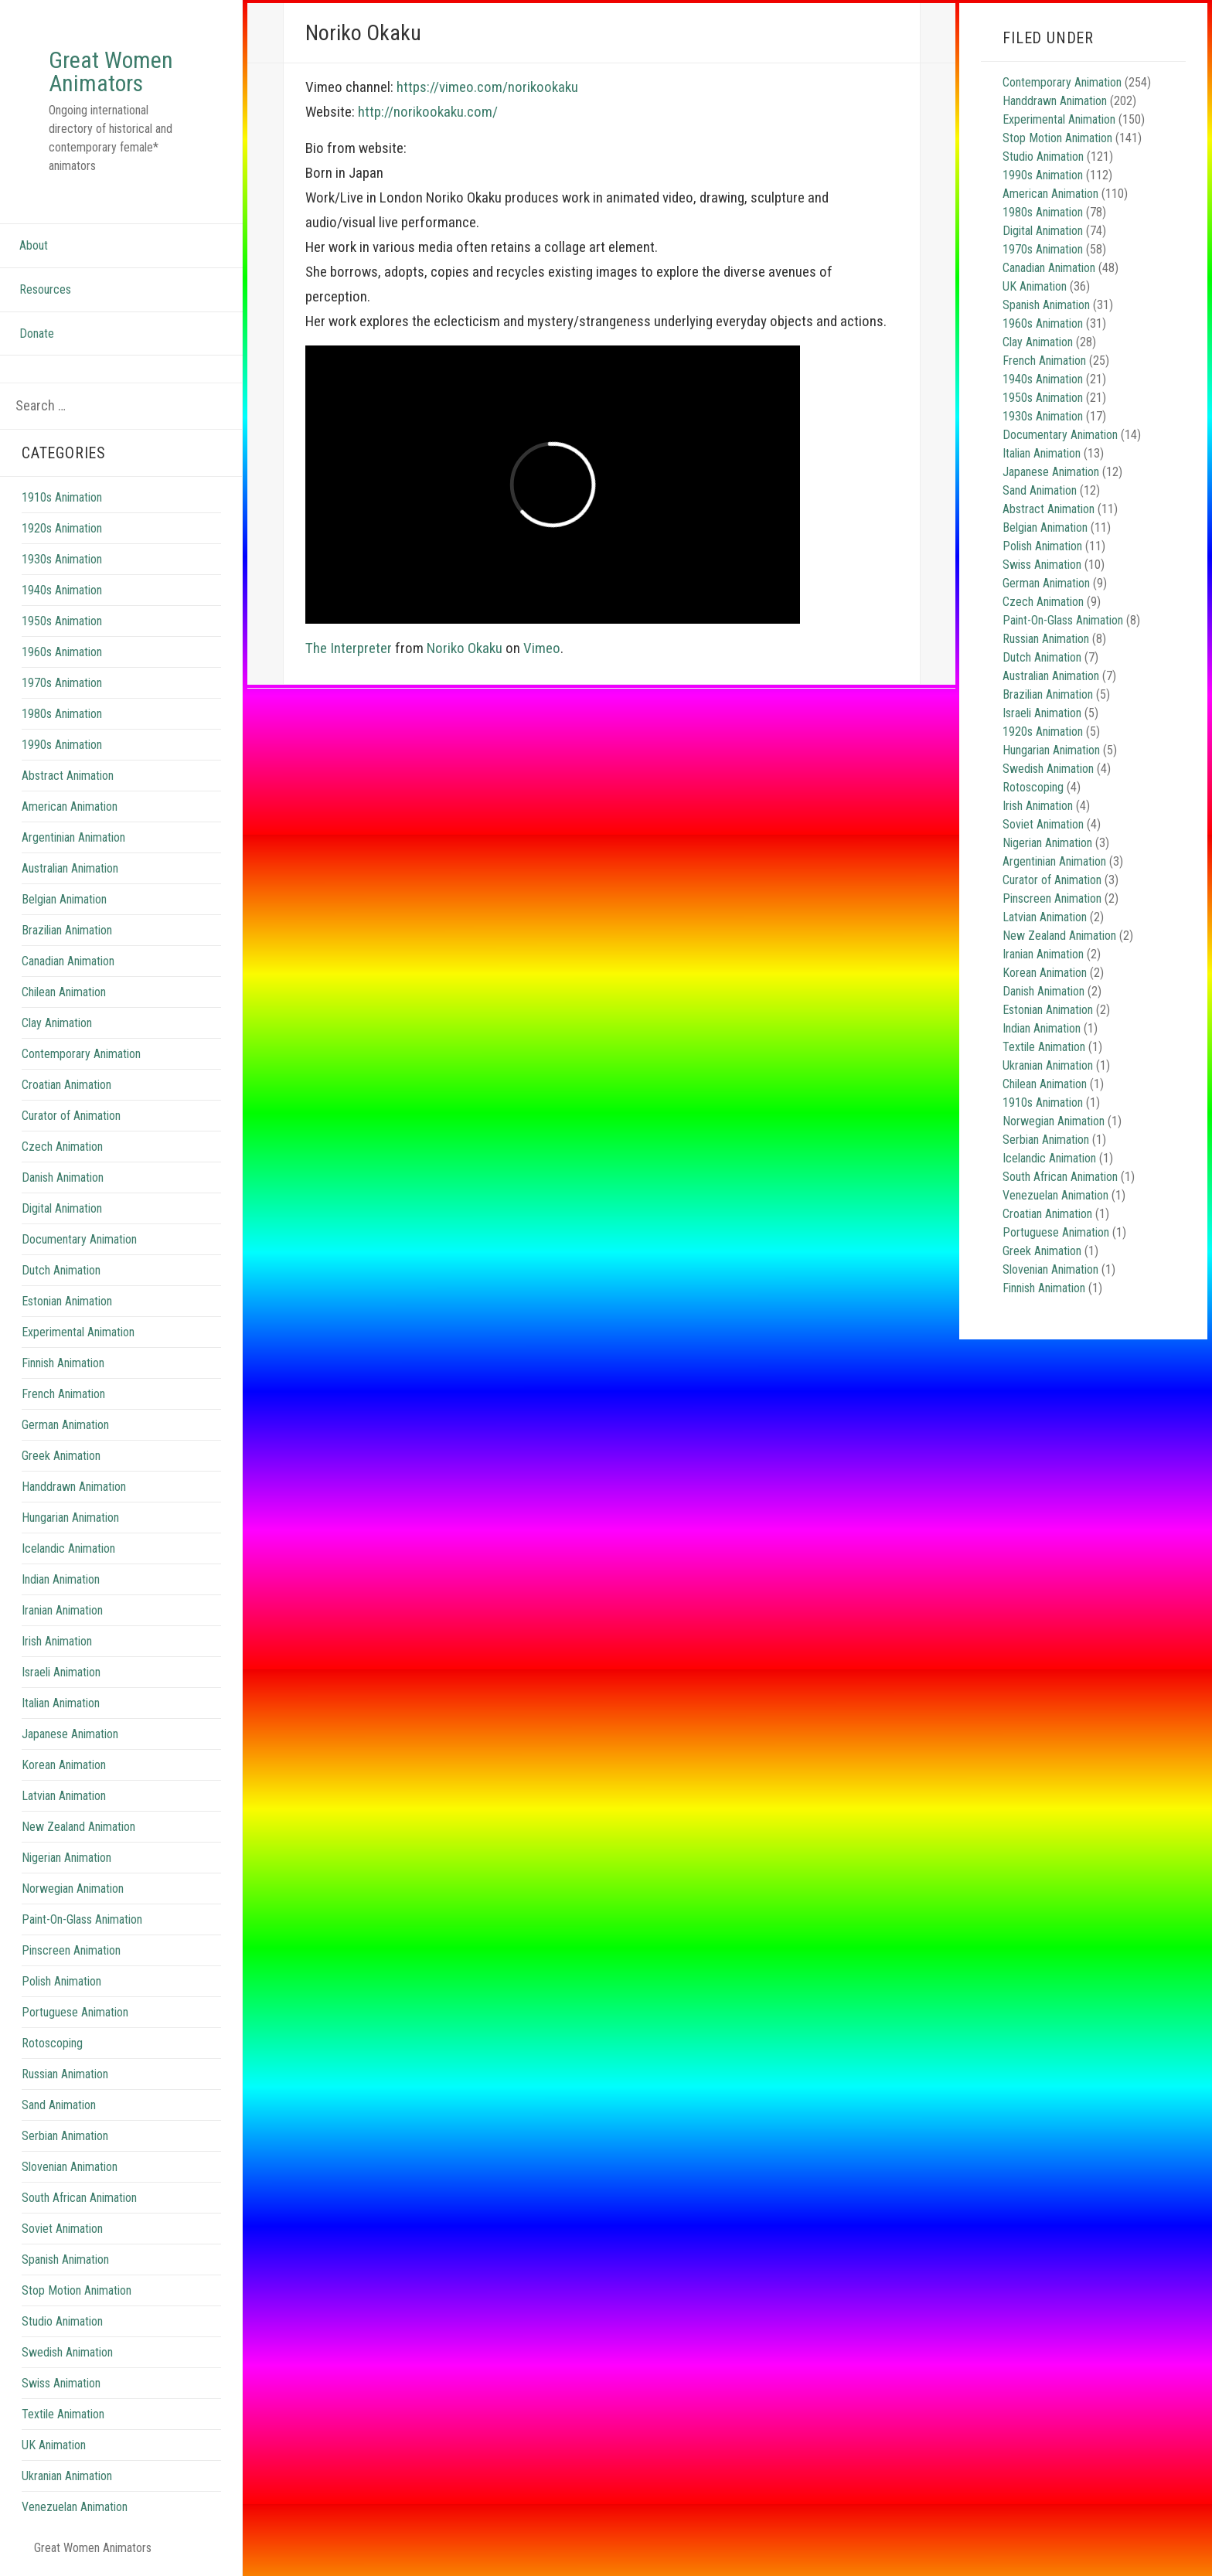  I want to click on Hungarian Animation, so click(70, 1517).